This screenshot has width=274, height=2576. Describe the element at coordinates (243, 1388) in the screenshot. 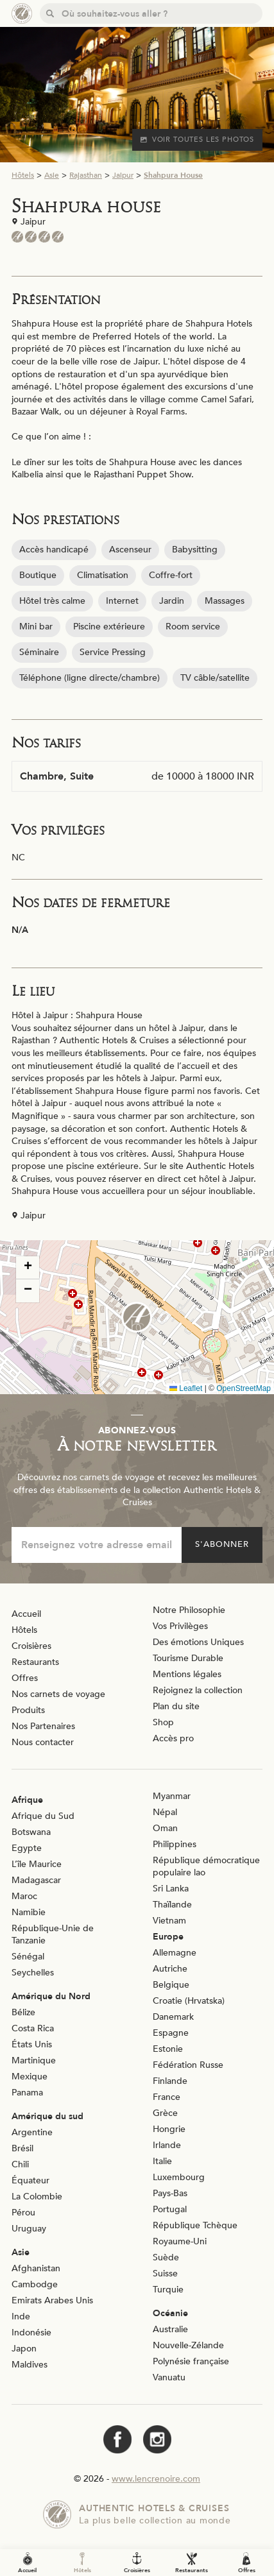

I see `OpenStreetMap` at that location.